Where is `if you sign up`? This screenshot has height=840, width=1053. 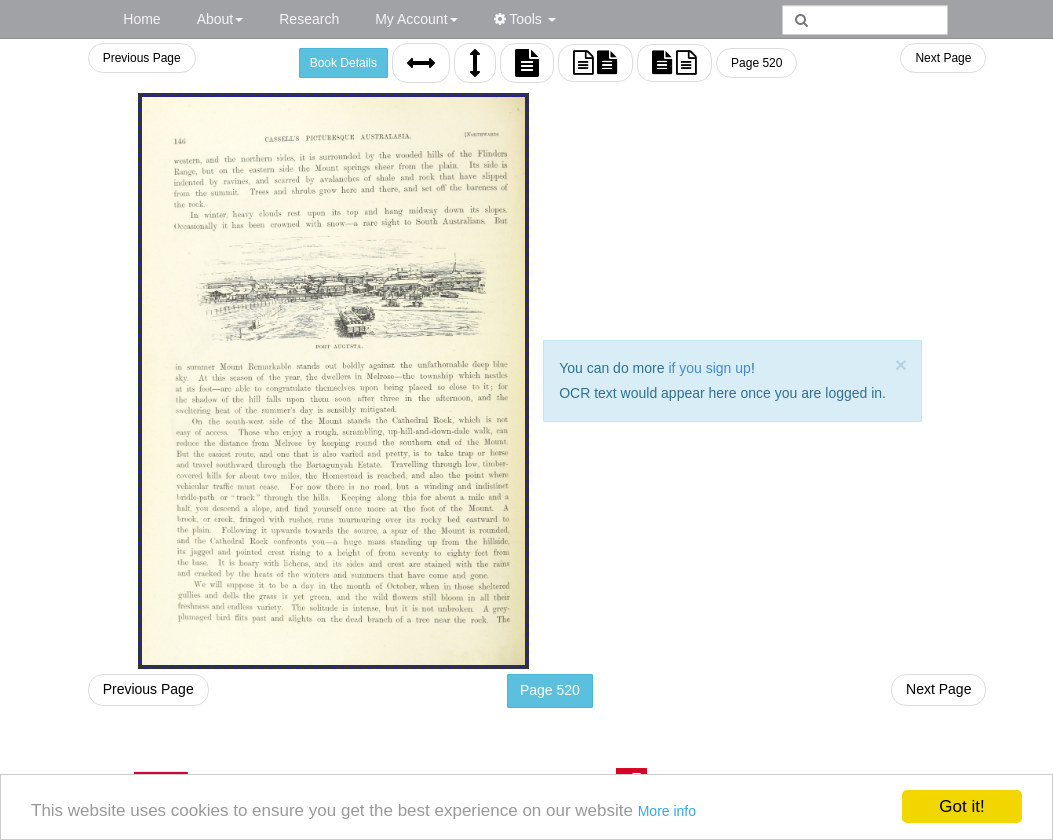
if you sign up is located at coordinates (709, 368).